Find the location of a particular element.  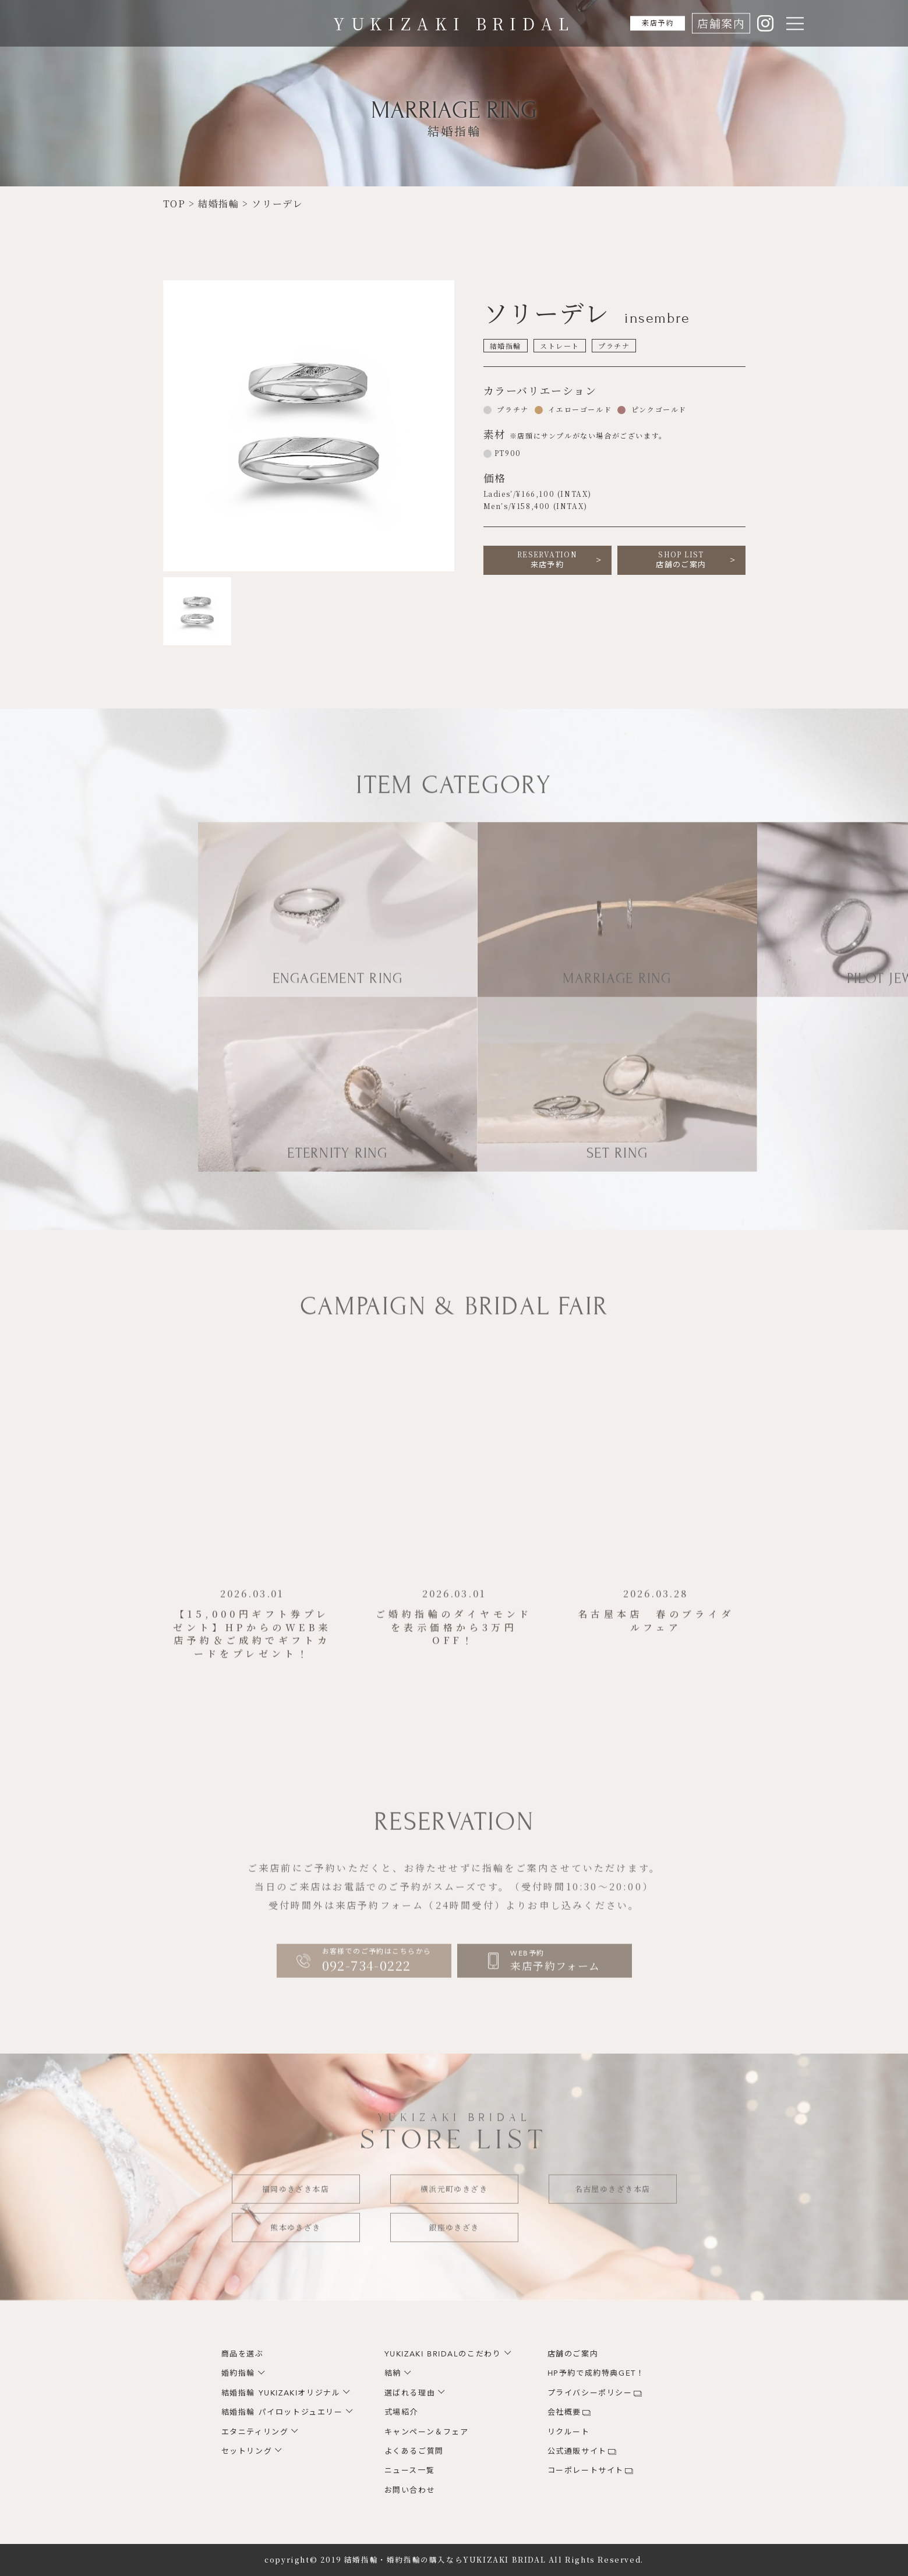

お問い合わせ is located at coordinates (410, 2490).